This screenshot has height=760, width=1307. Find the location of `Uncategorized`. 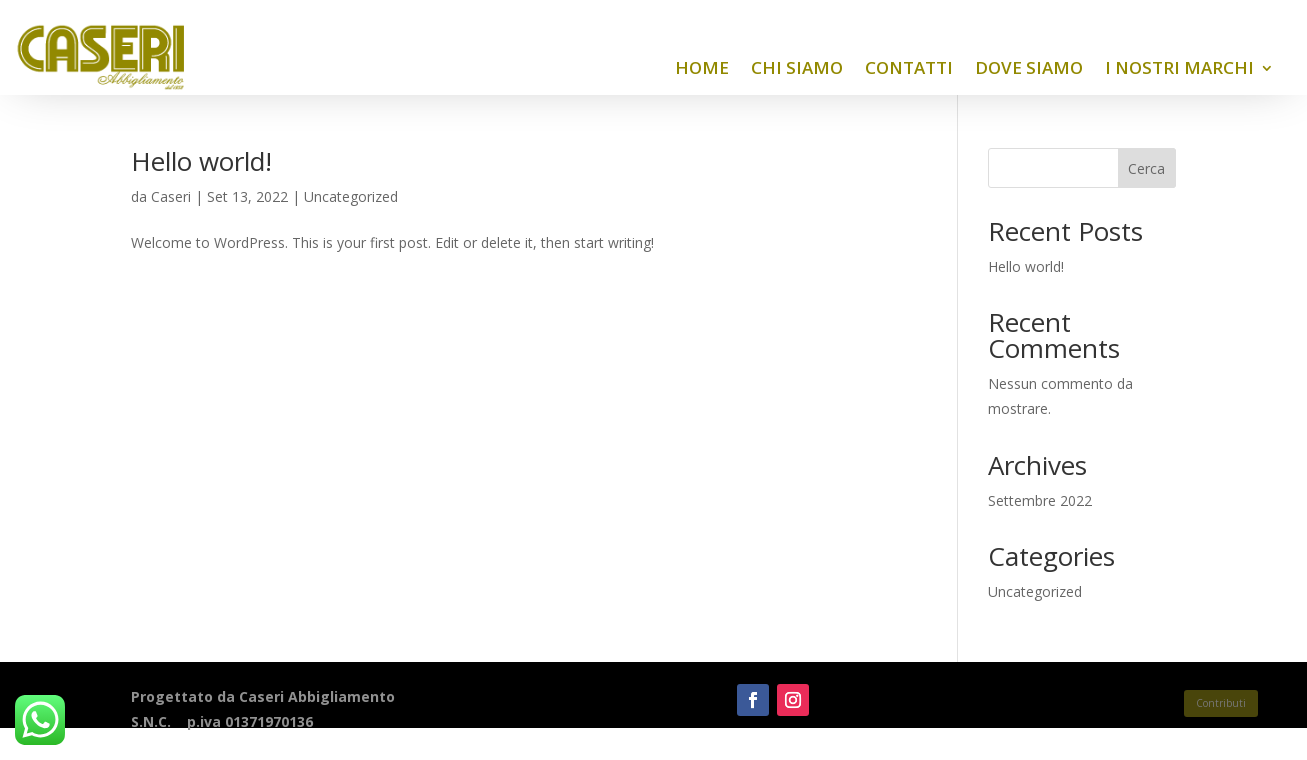

Uncategorized is located at coordinates (351, 196).